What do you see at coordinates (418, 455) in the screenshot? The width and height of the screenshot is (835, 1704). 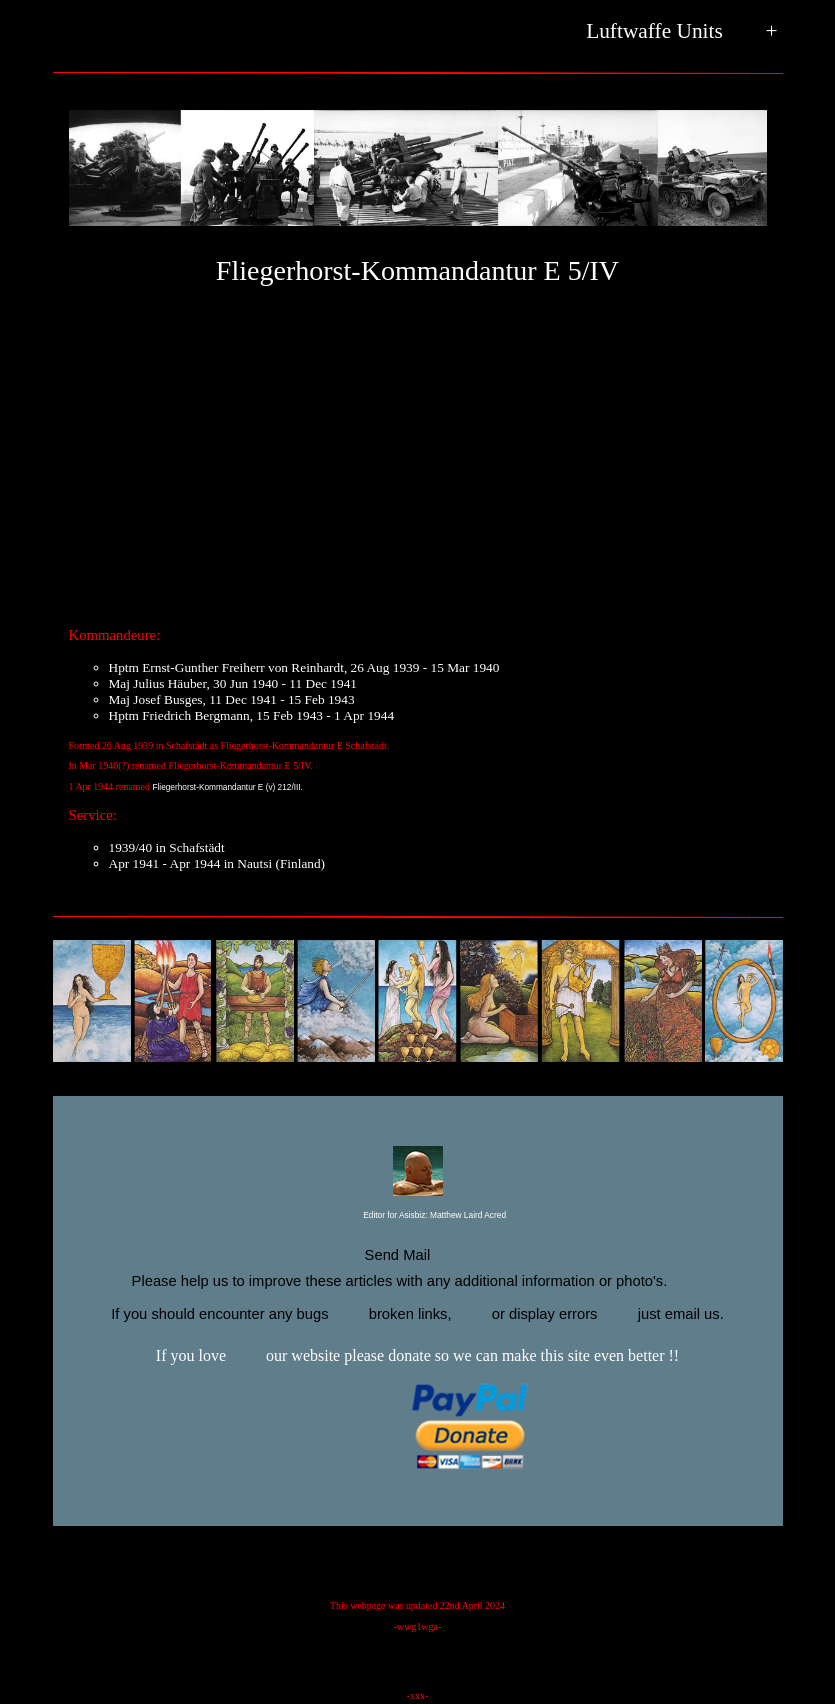 I see `[Advertisement]` at bounding box center [418, 455].